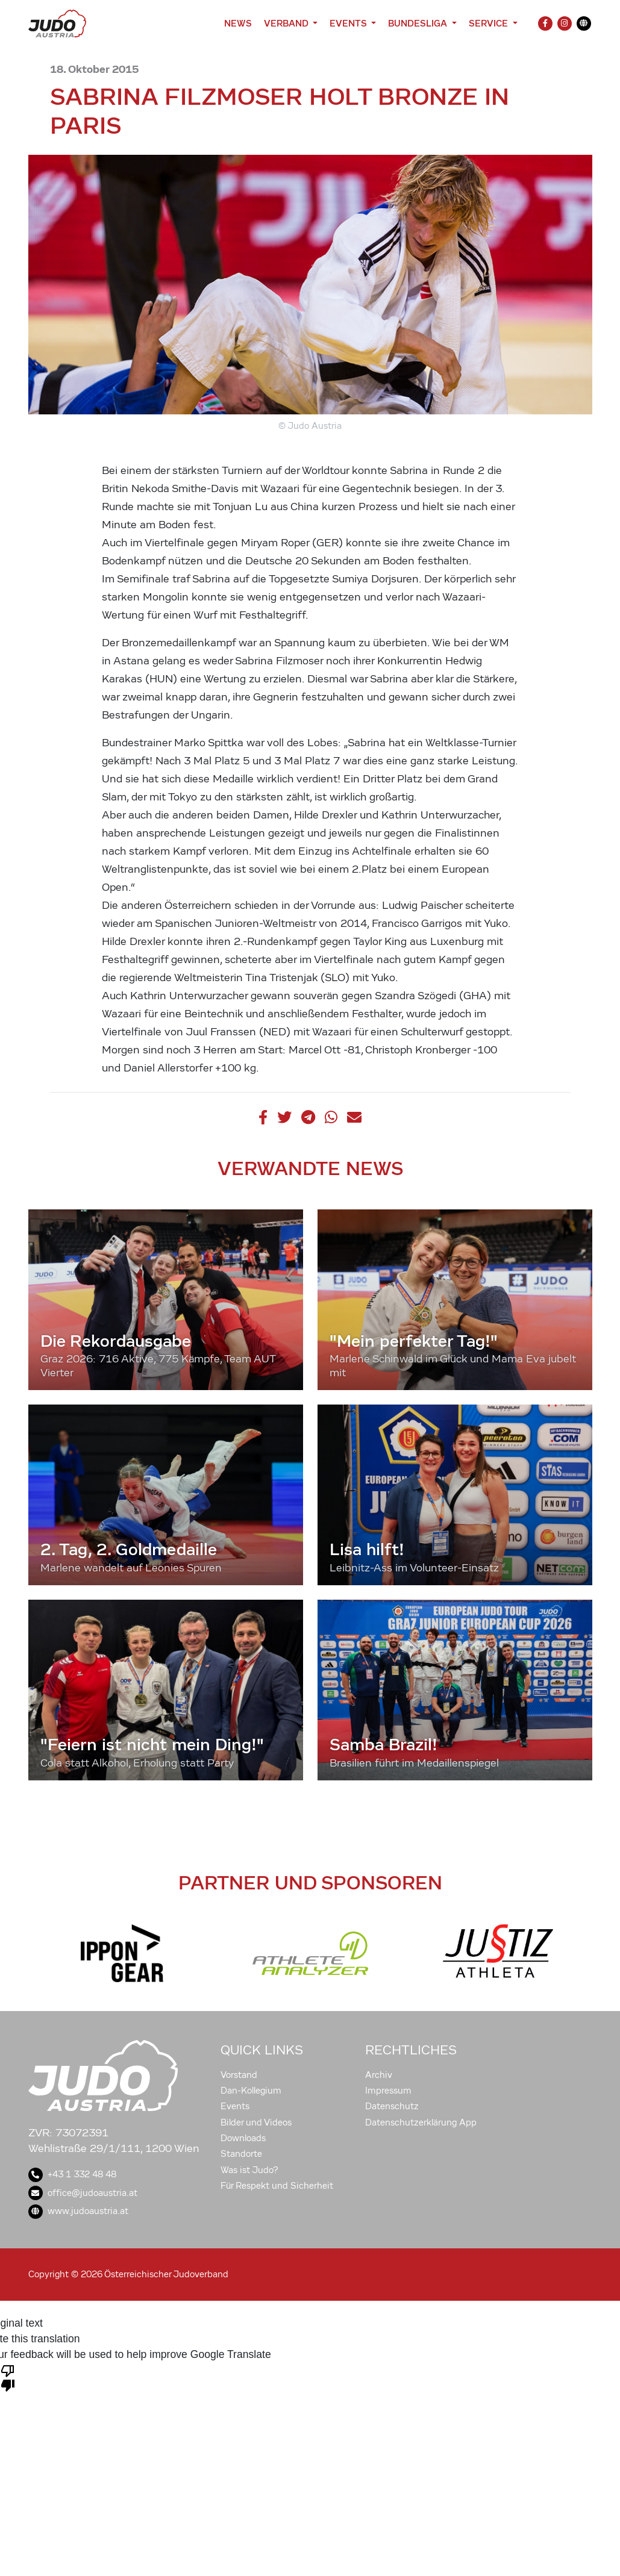 This screenshot has width=620, height=2576. I want to click on Standorte, so click(241, 2153).